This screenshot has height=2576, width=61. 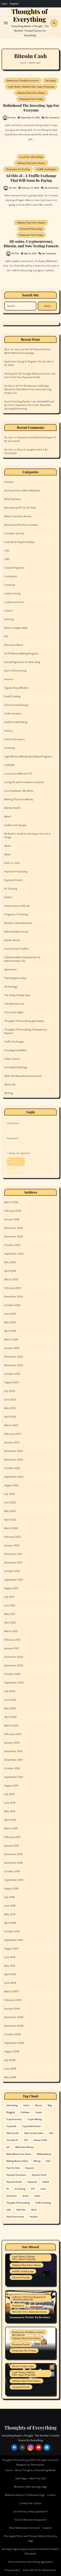 I want to click on blogging [blogging (82 items)], so click(x=11, y=2112).